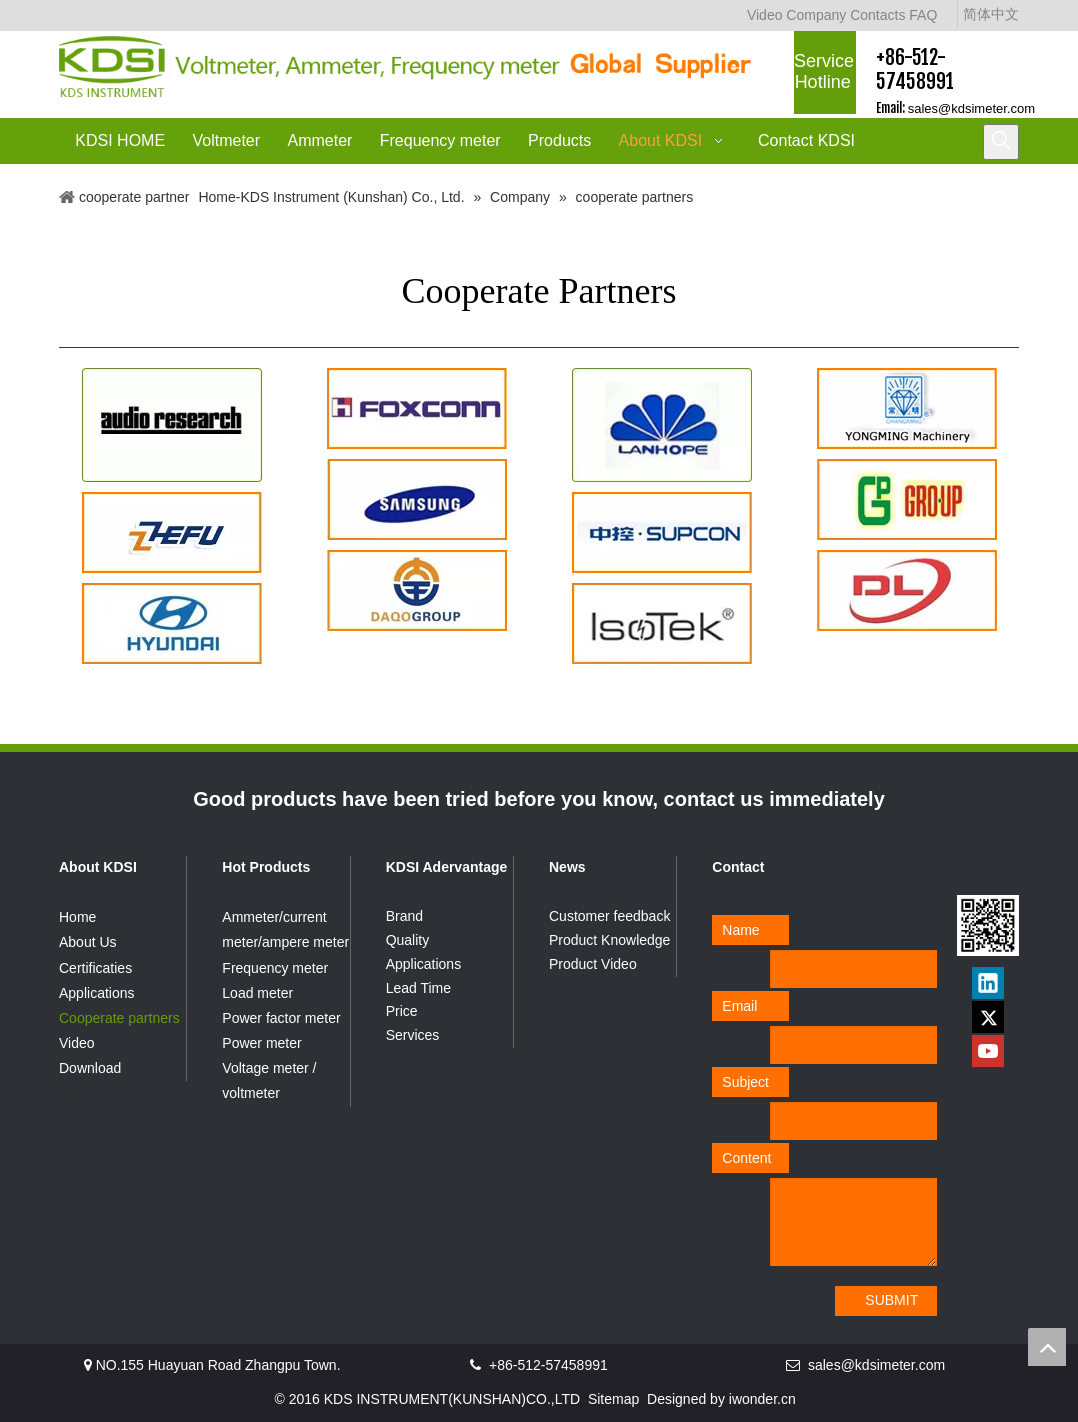 This screenshot has width=1078, height=1422. I want to click on Sitemap, so click(613, 1399).